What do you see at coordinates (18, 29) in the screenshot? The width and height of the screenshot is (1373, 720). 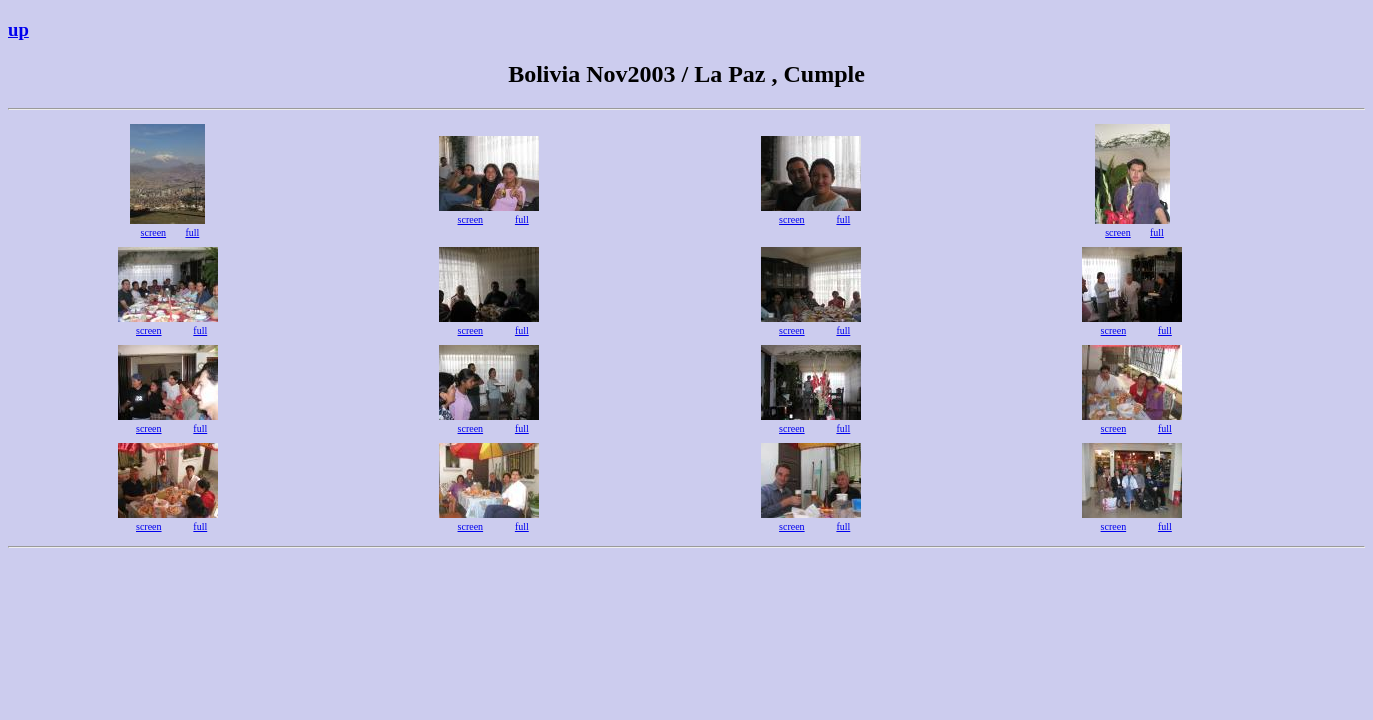 I see `up` at bounding box center [18, 29].